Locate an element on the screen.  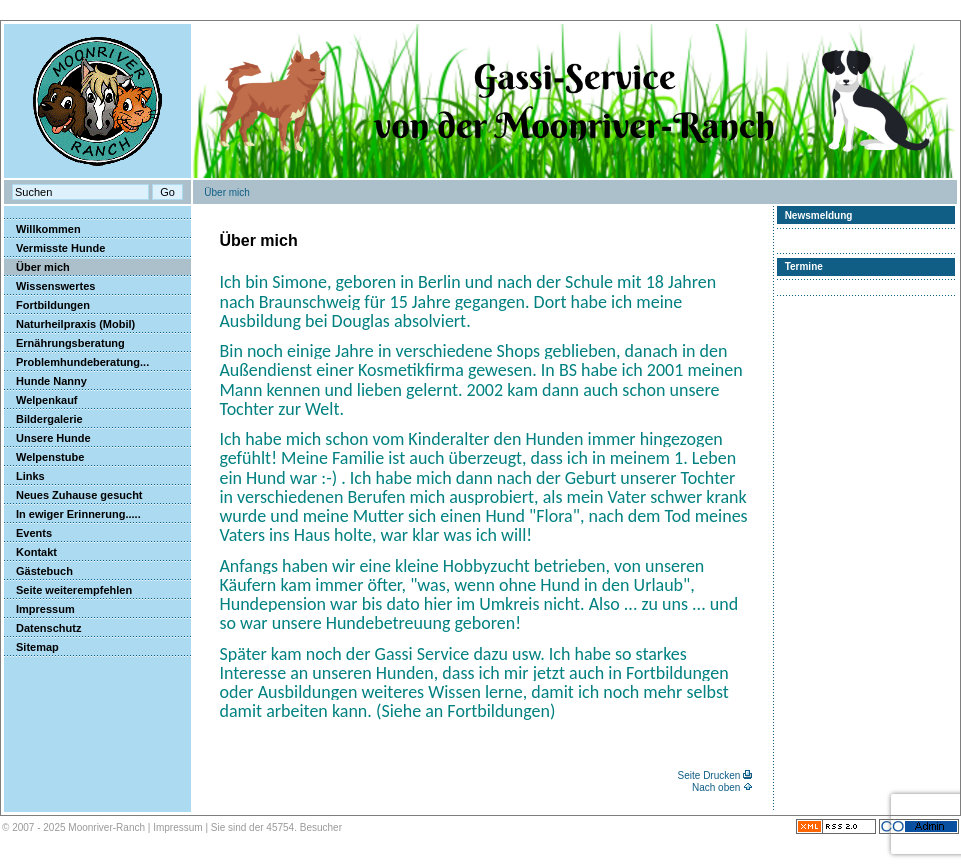
Vermisste Hunde is located at coordinates (54, 248).